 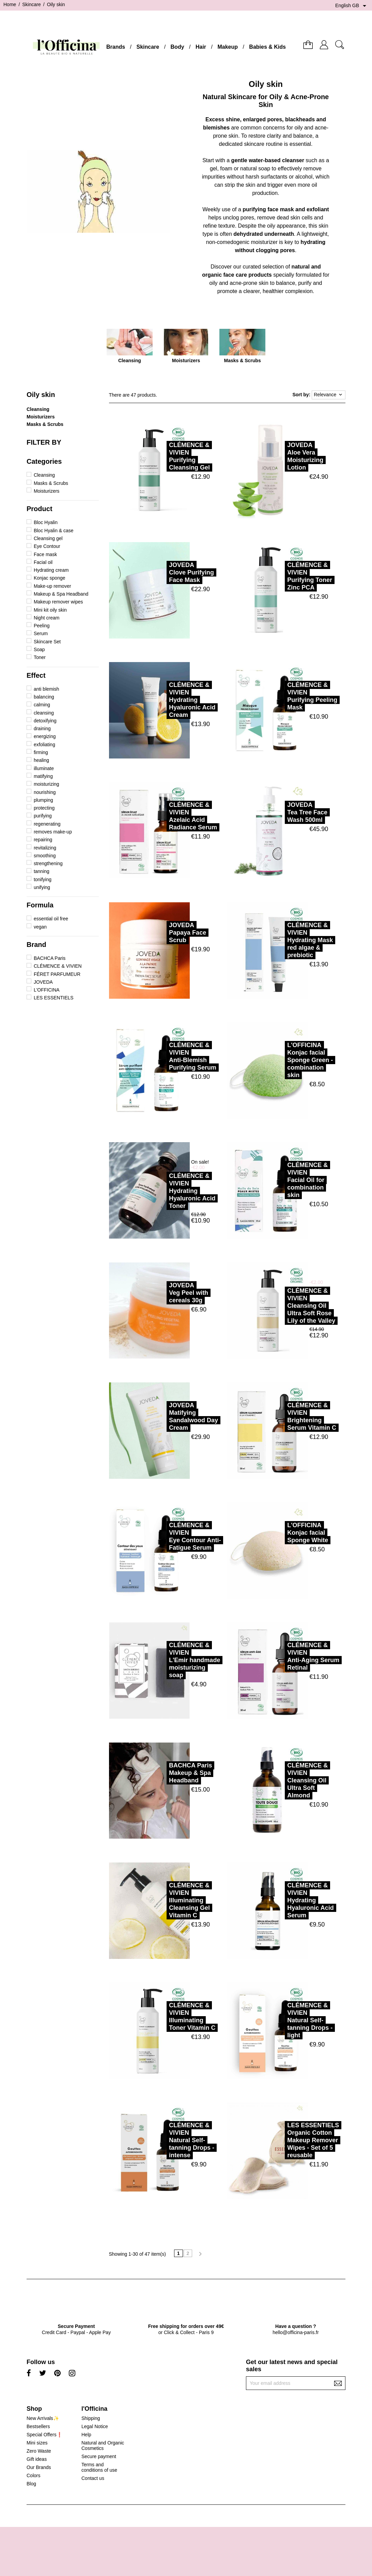 What do you see at coordinates (44, 697) in the screenshot?
I see `balancing` at bounding box center [44, 697].